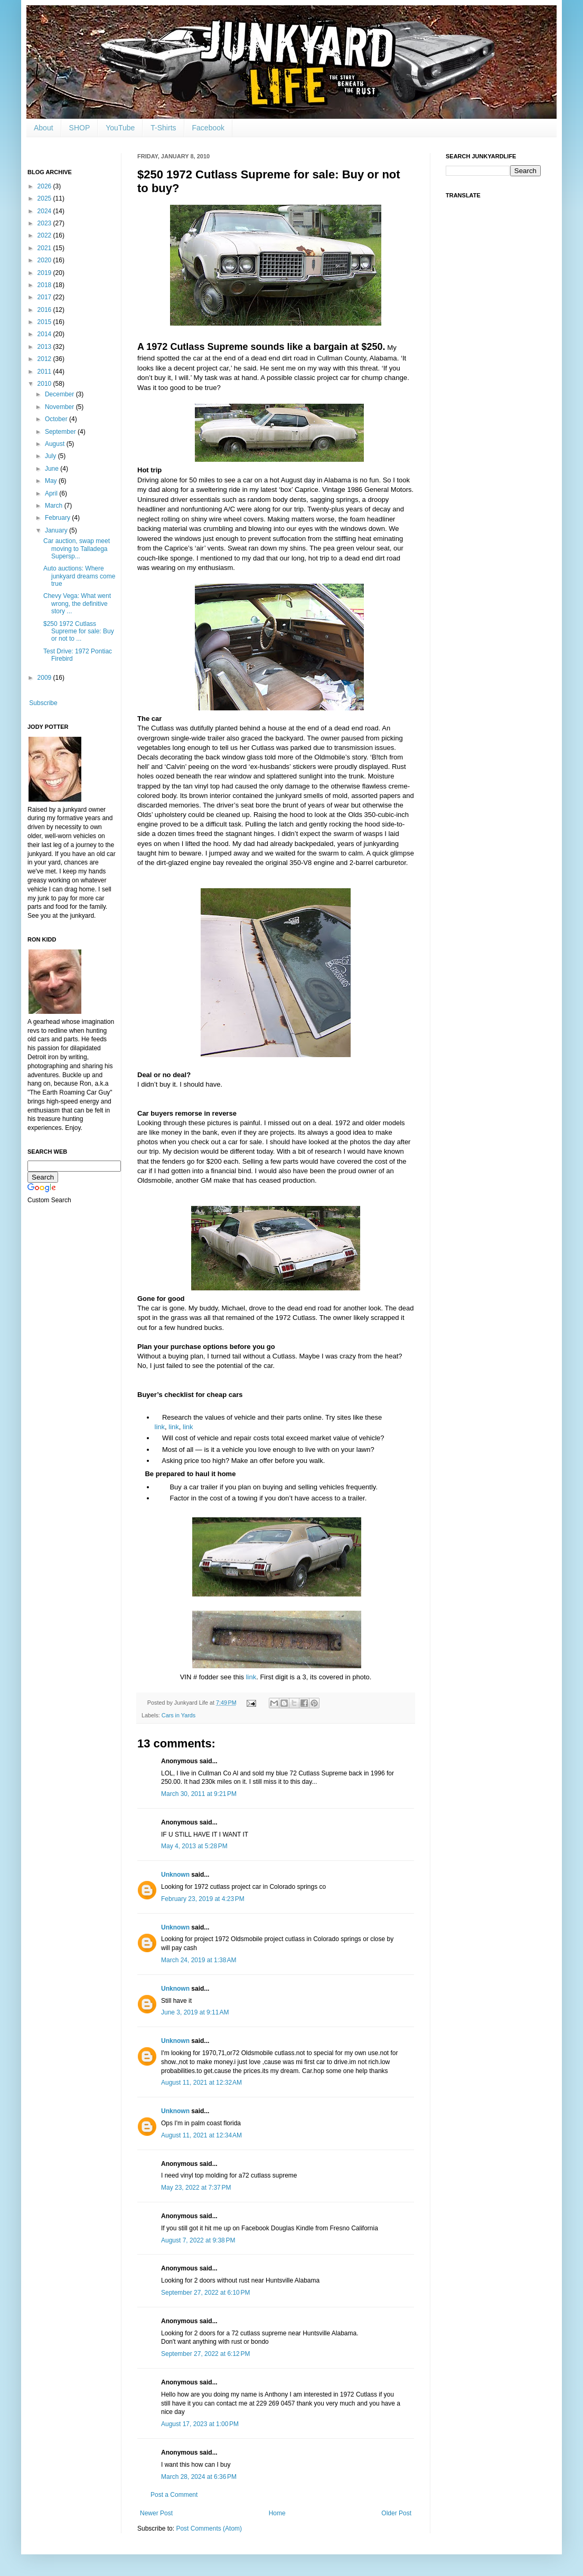 Image resolution: width=583 pixels, height=2576 pixels. Describe the element at coordinates (45, 248) in the screenshot. I see `2021` at that location.